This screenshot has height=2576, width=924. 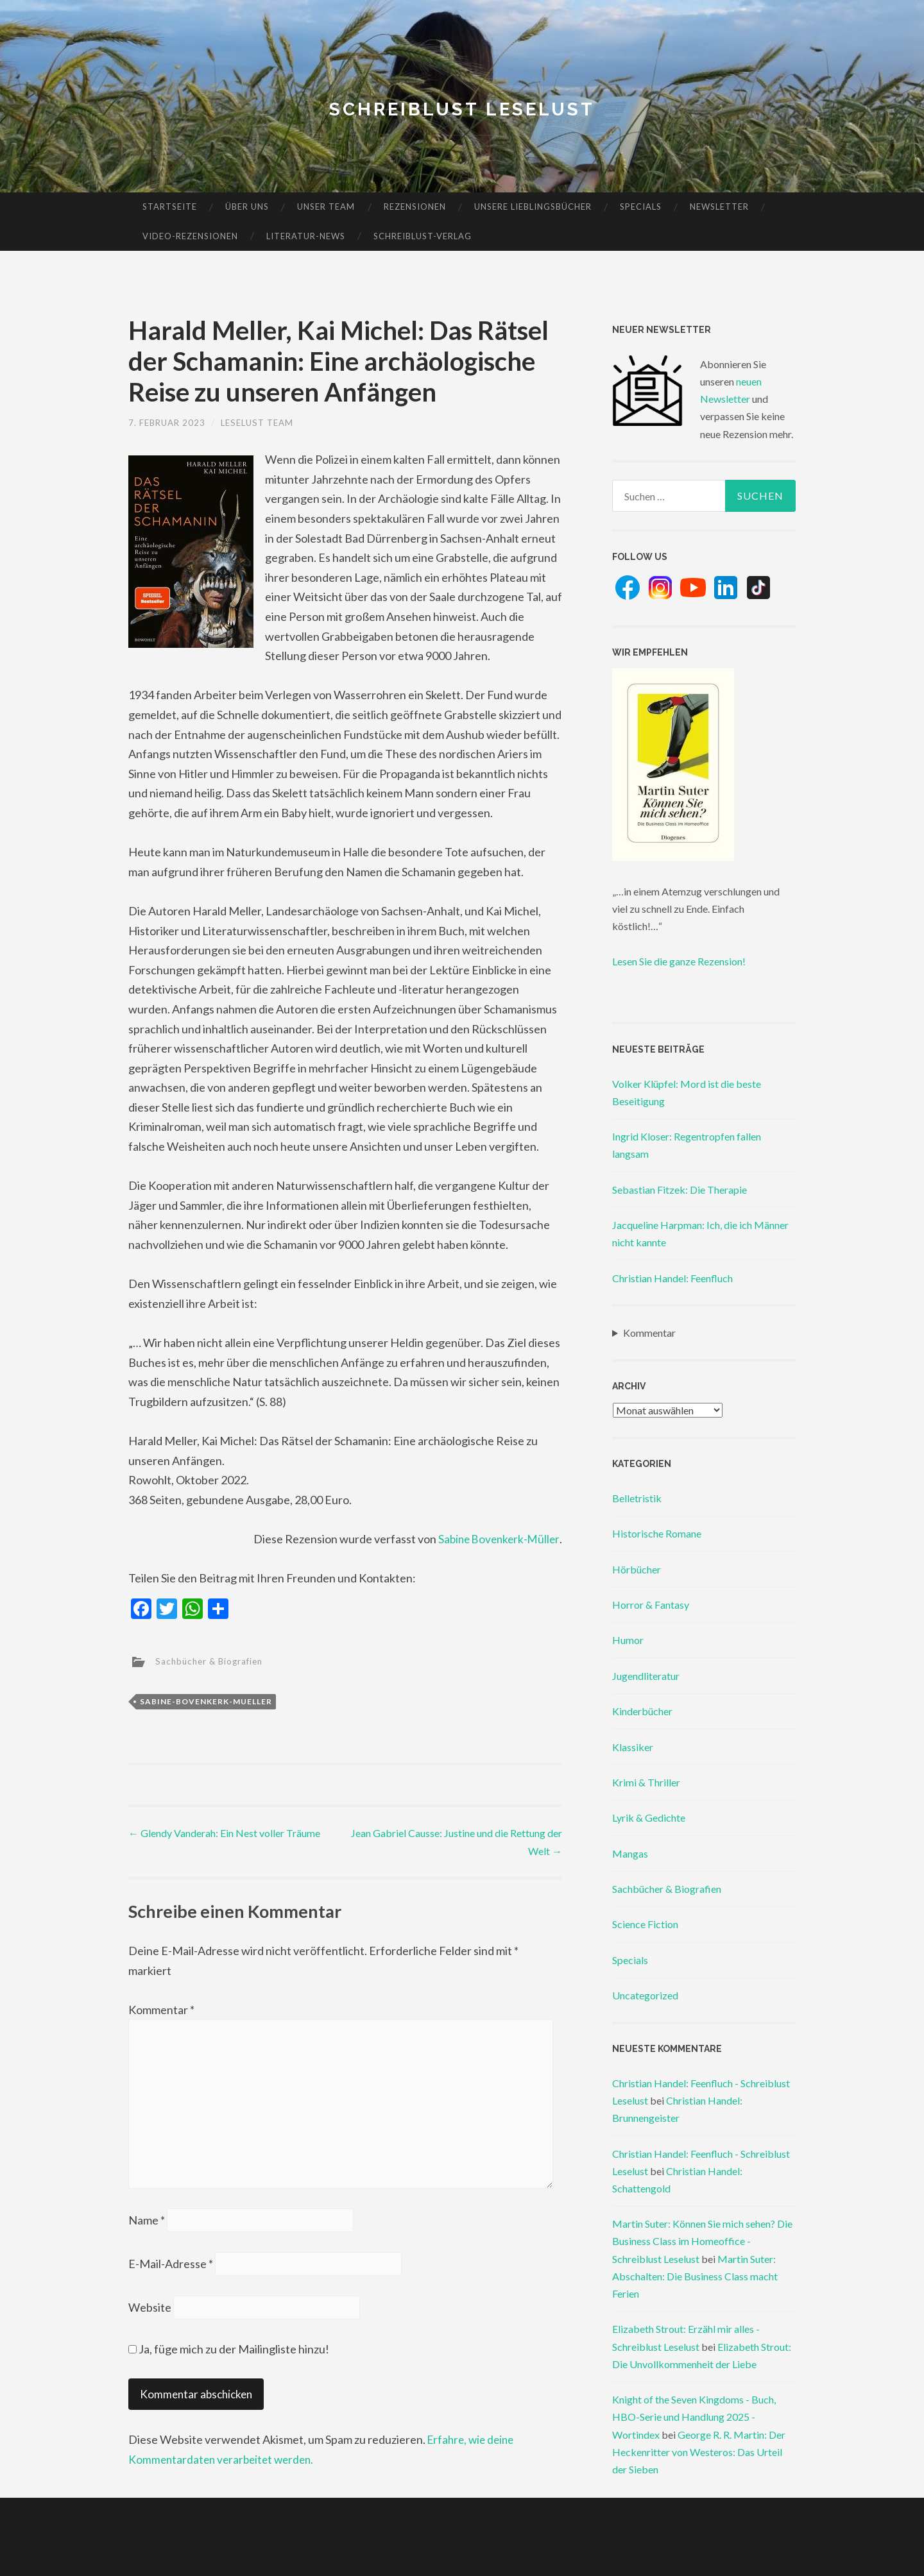 What do you see at coordinates (656, 1533) in the screenshot?
I see `Historische Romane` at bounding box center [656, 1533].